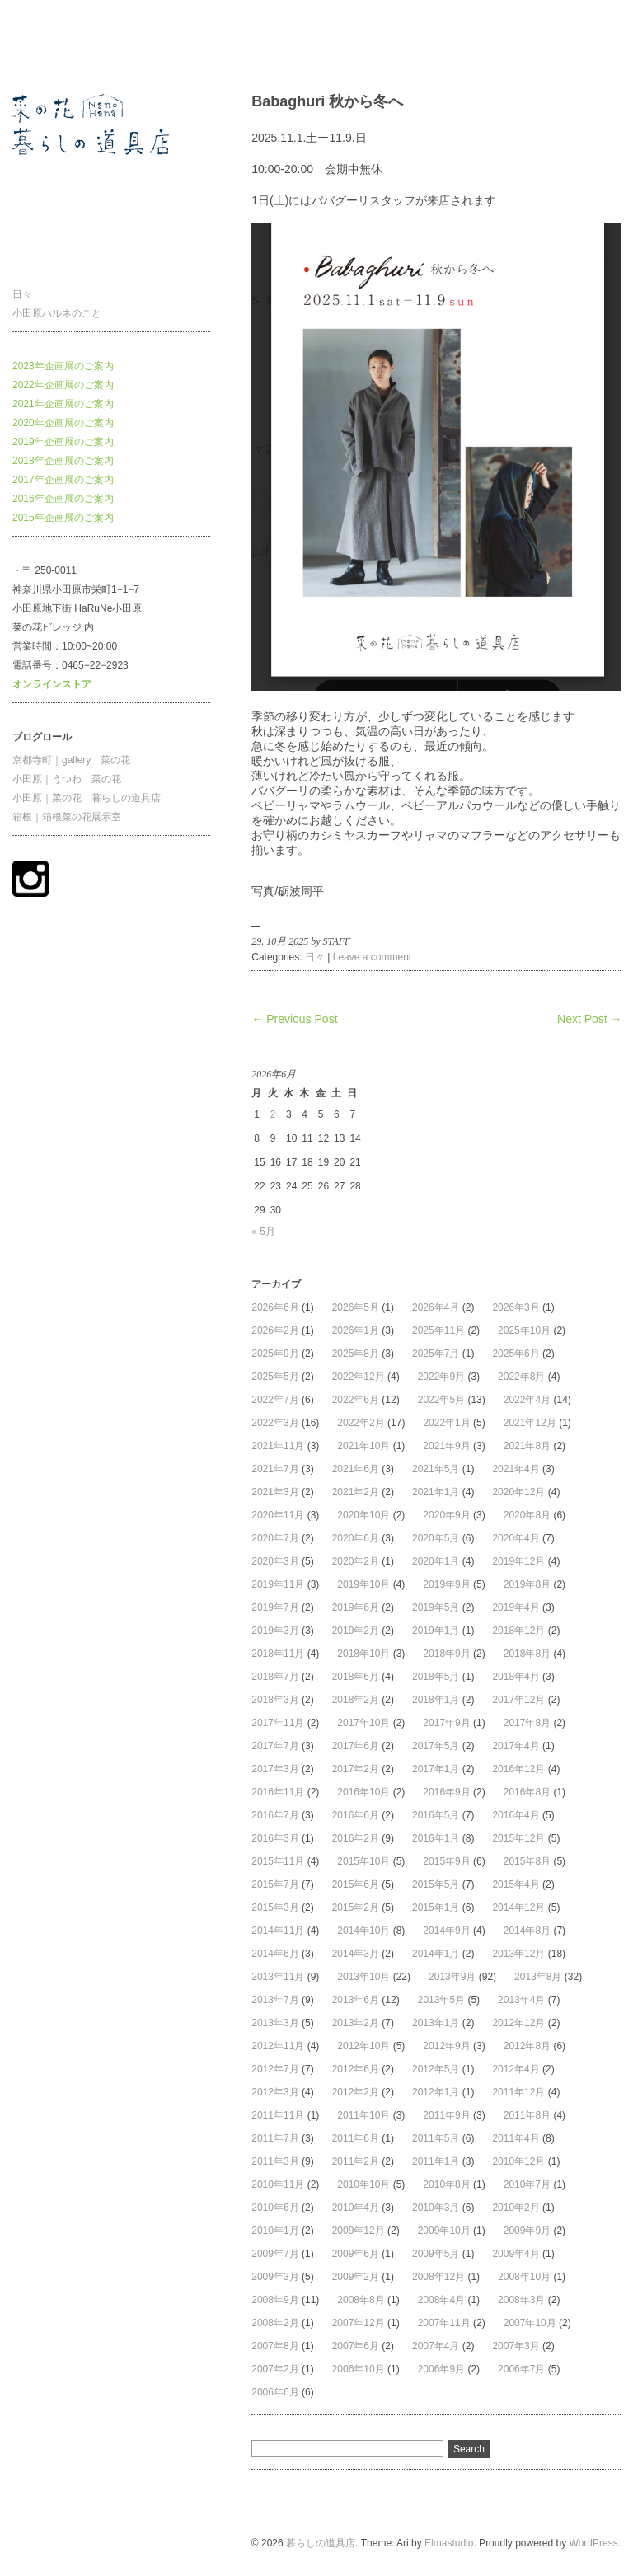  I want to click on 2022年企画展のご案内, so click(63, 385).